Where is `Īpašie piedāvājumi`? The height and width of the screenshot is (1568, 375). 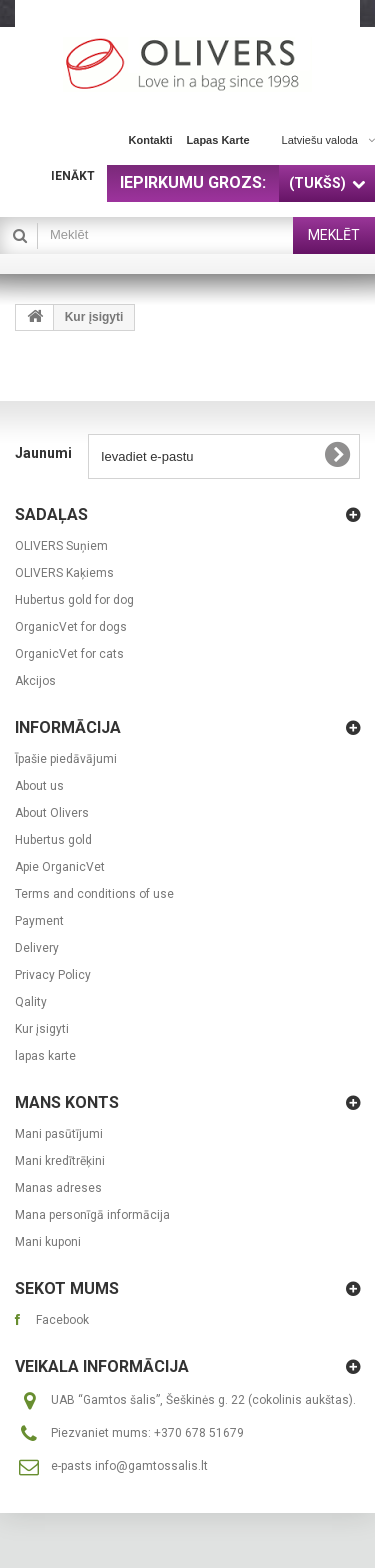
Īpašie piedāvājumi is located at coordinates (66, 759).